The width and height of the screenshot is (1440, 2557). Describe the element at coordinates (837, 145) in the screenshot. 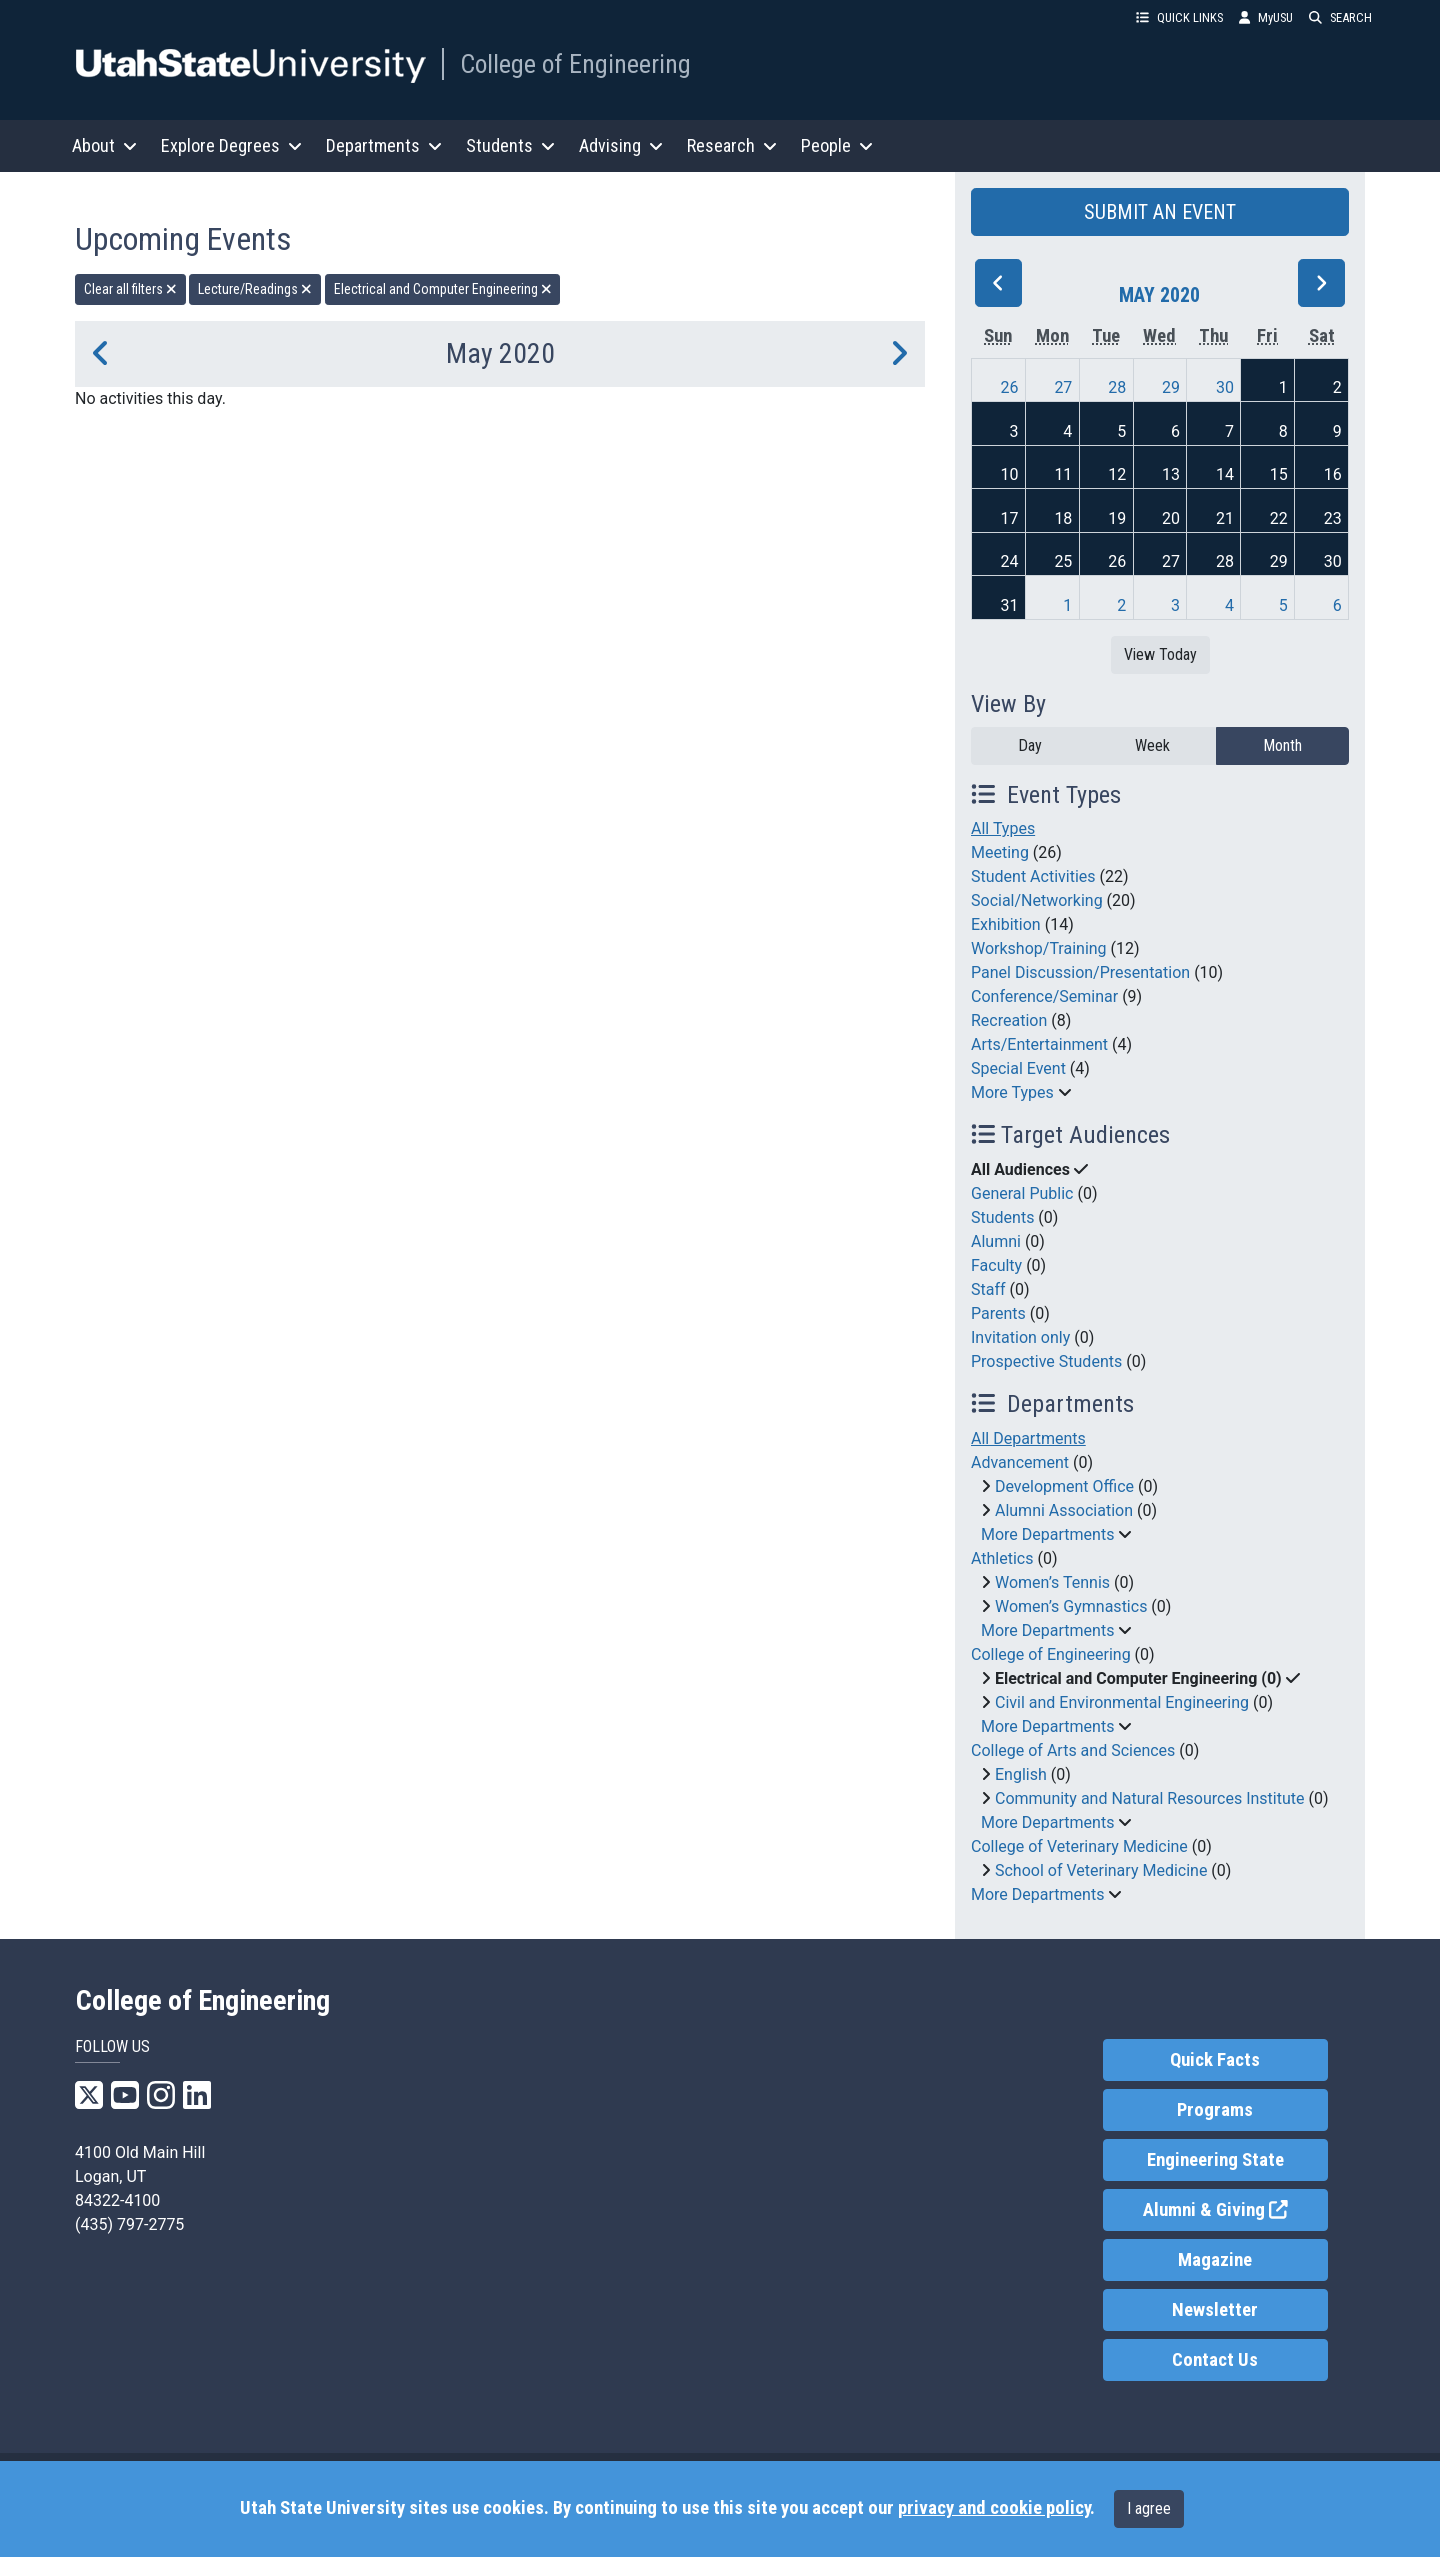

I see `People [button]` at that location.